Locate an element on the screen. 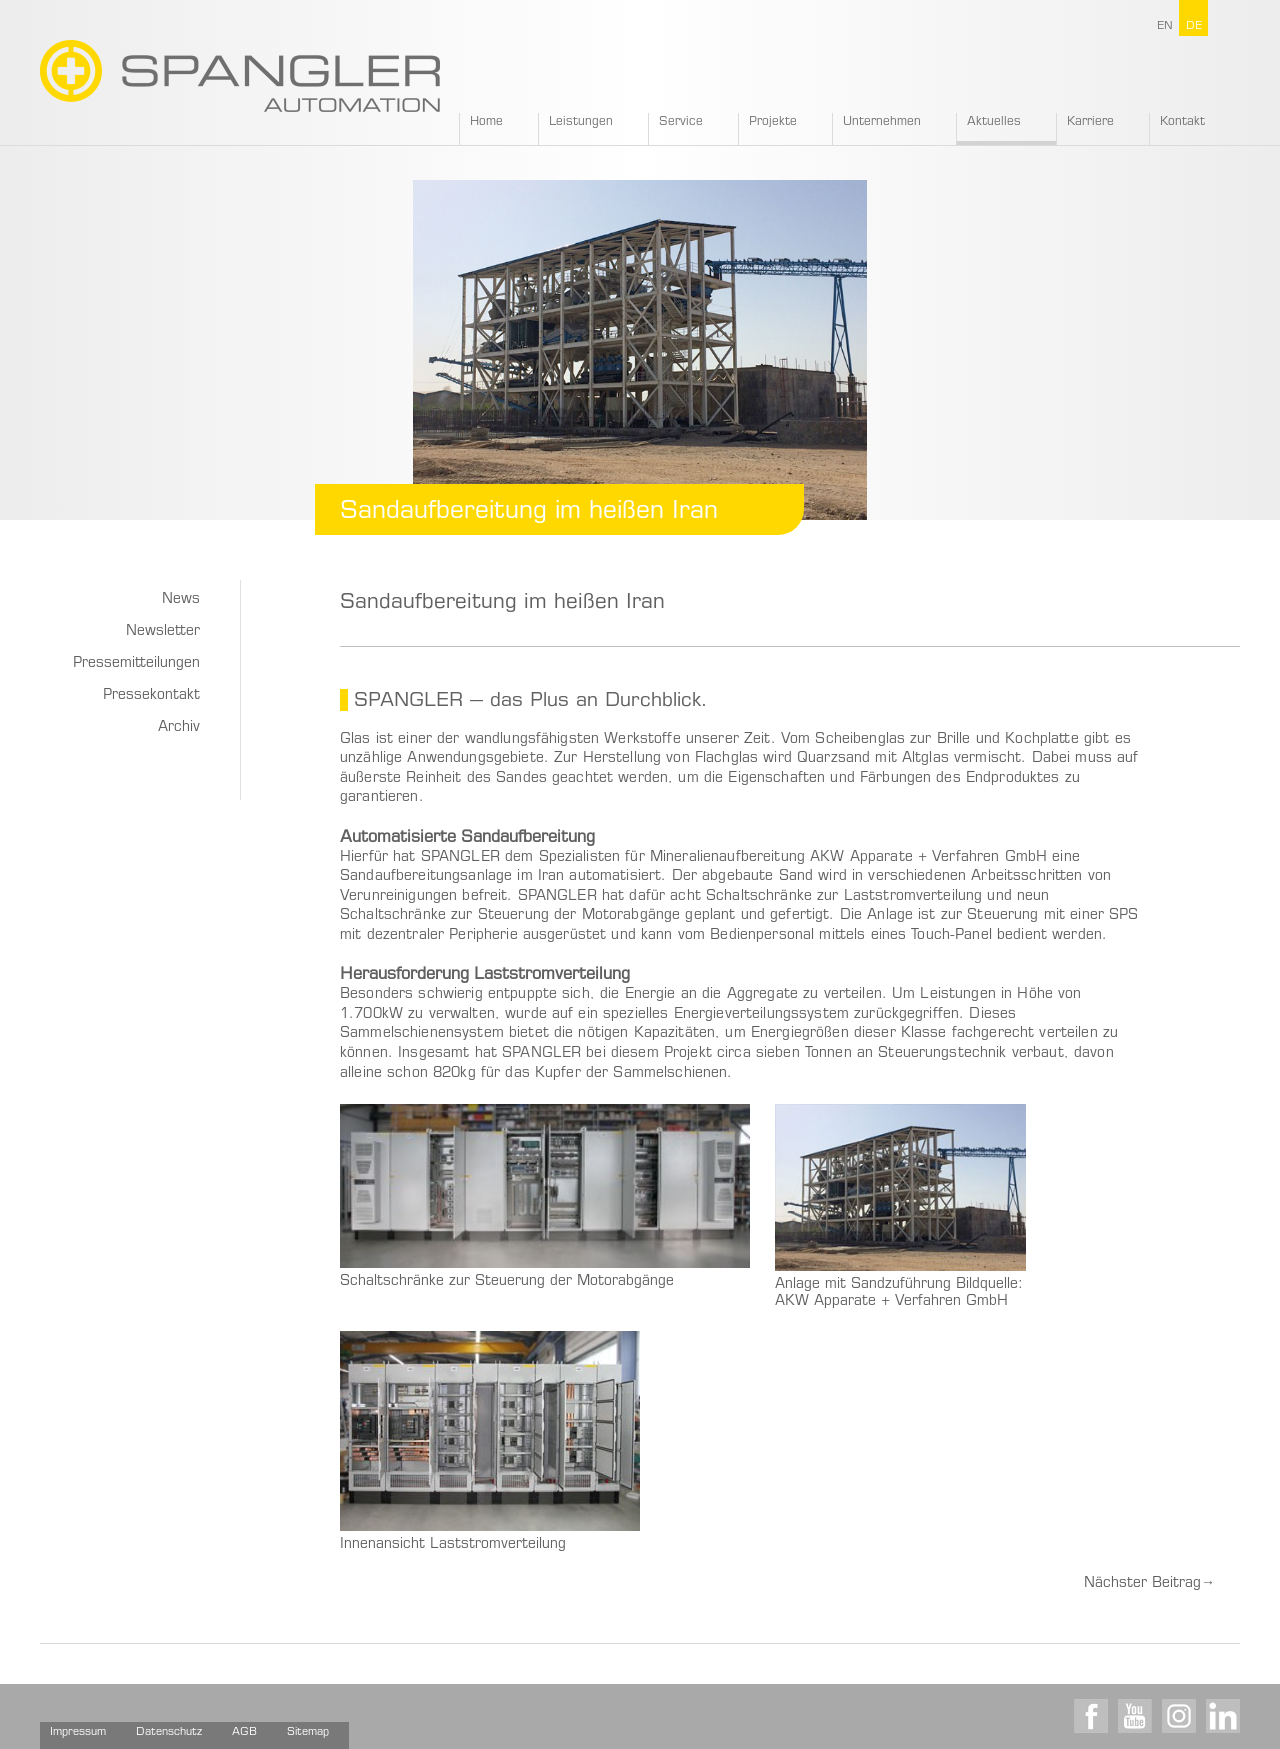 The image size is (1280, 1749). Nächster Beitrag is located at coordinates (1149, 1584).